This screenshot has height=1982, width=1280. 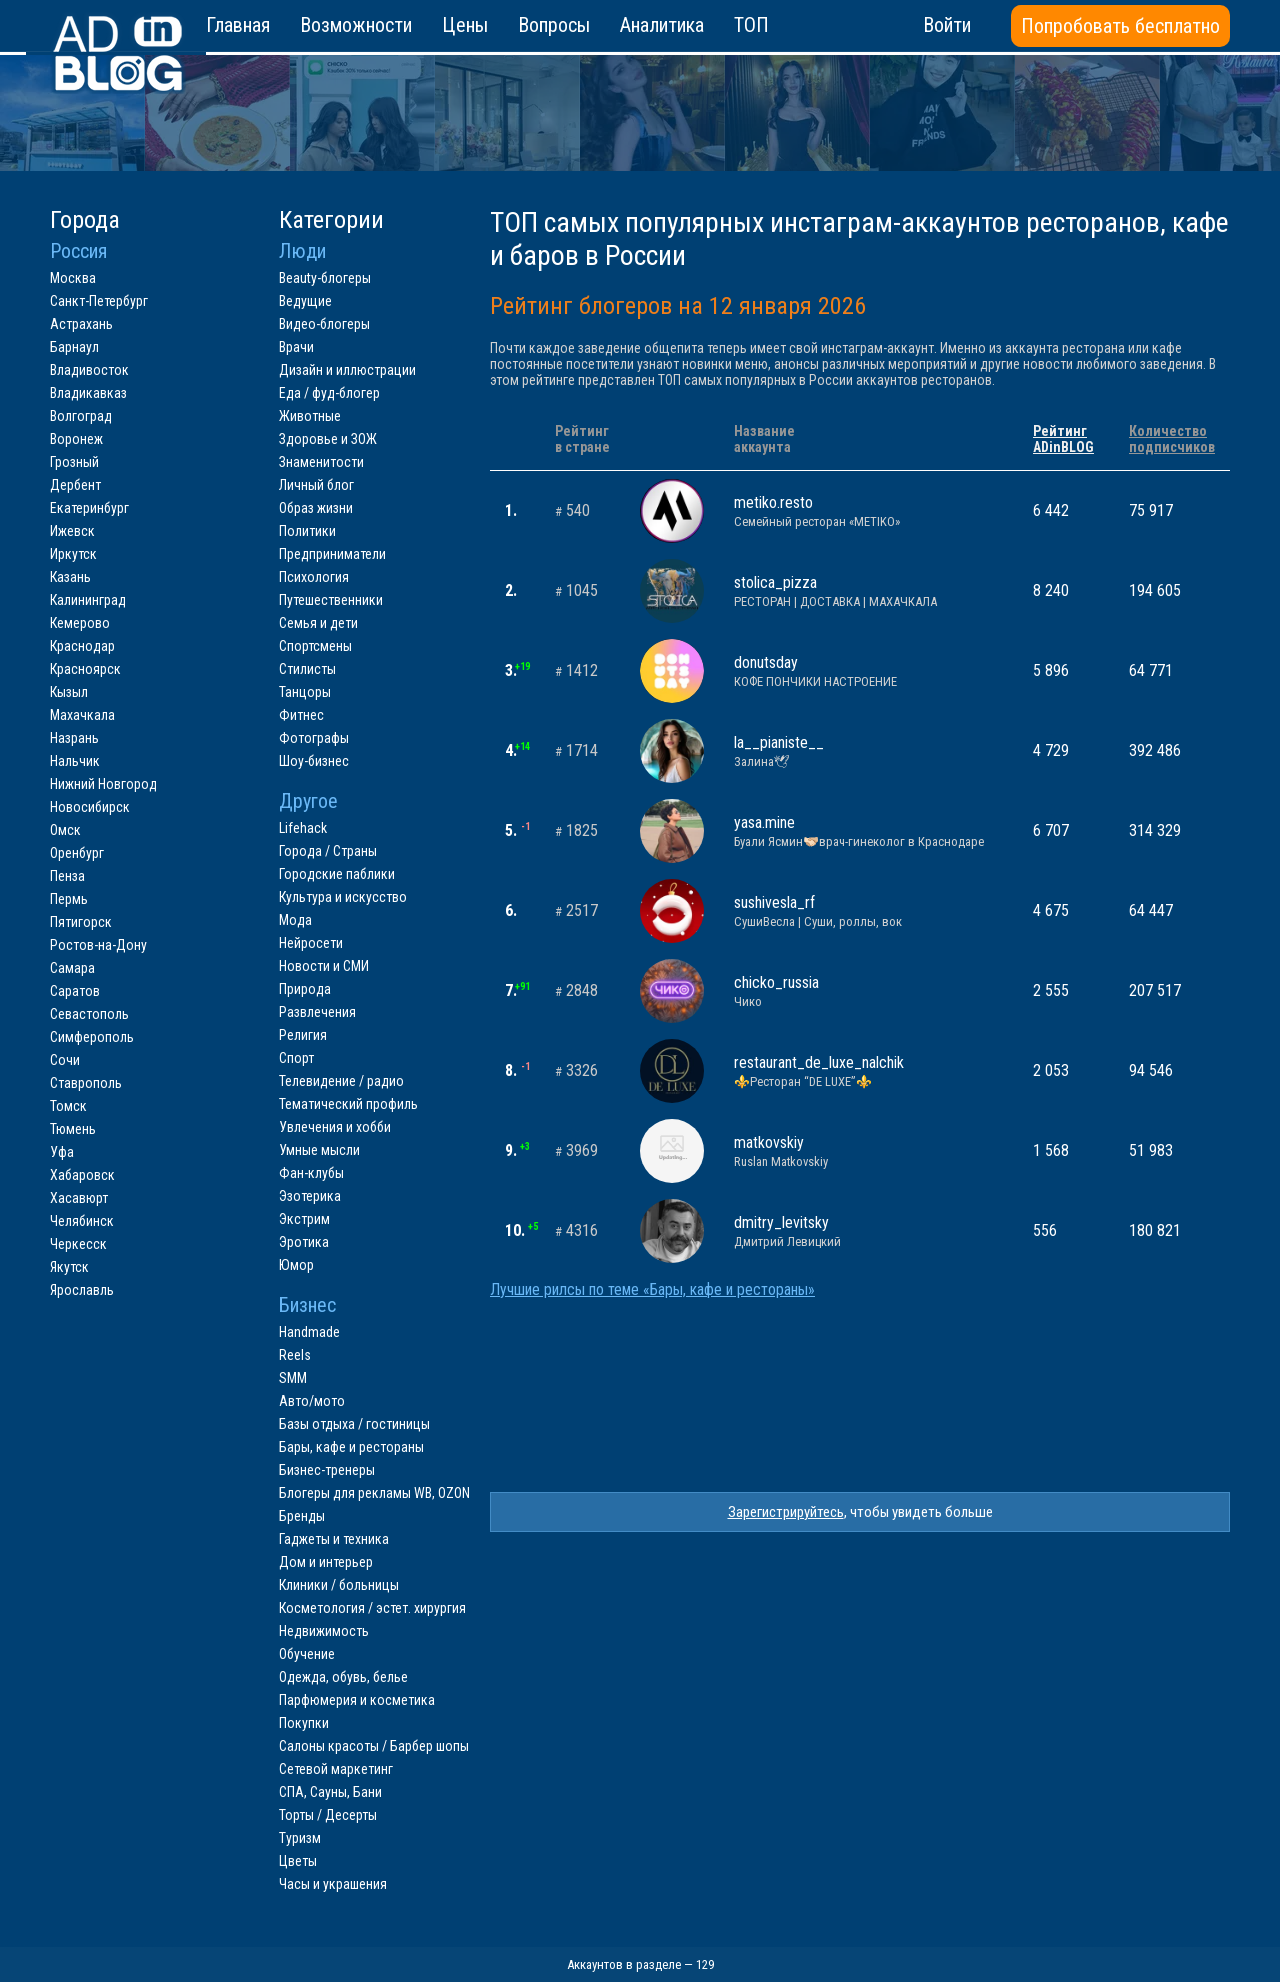 What do you see at coordinates (947, 25) in the screenshot?
I see `Войти` at bounding box center [947, 25].